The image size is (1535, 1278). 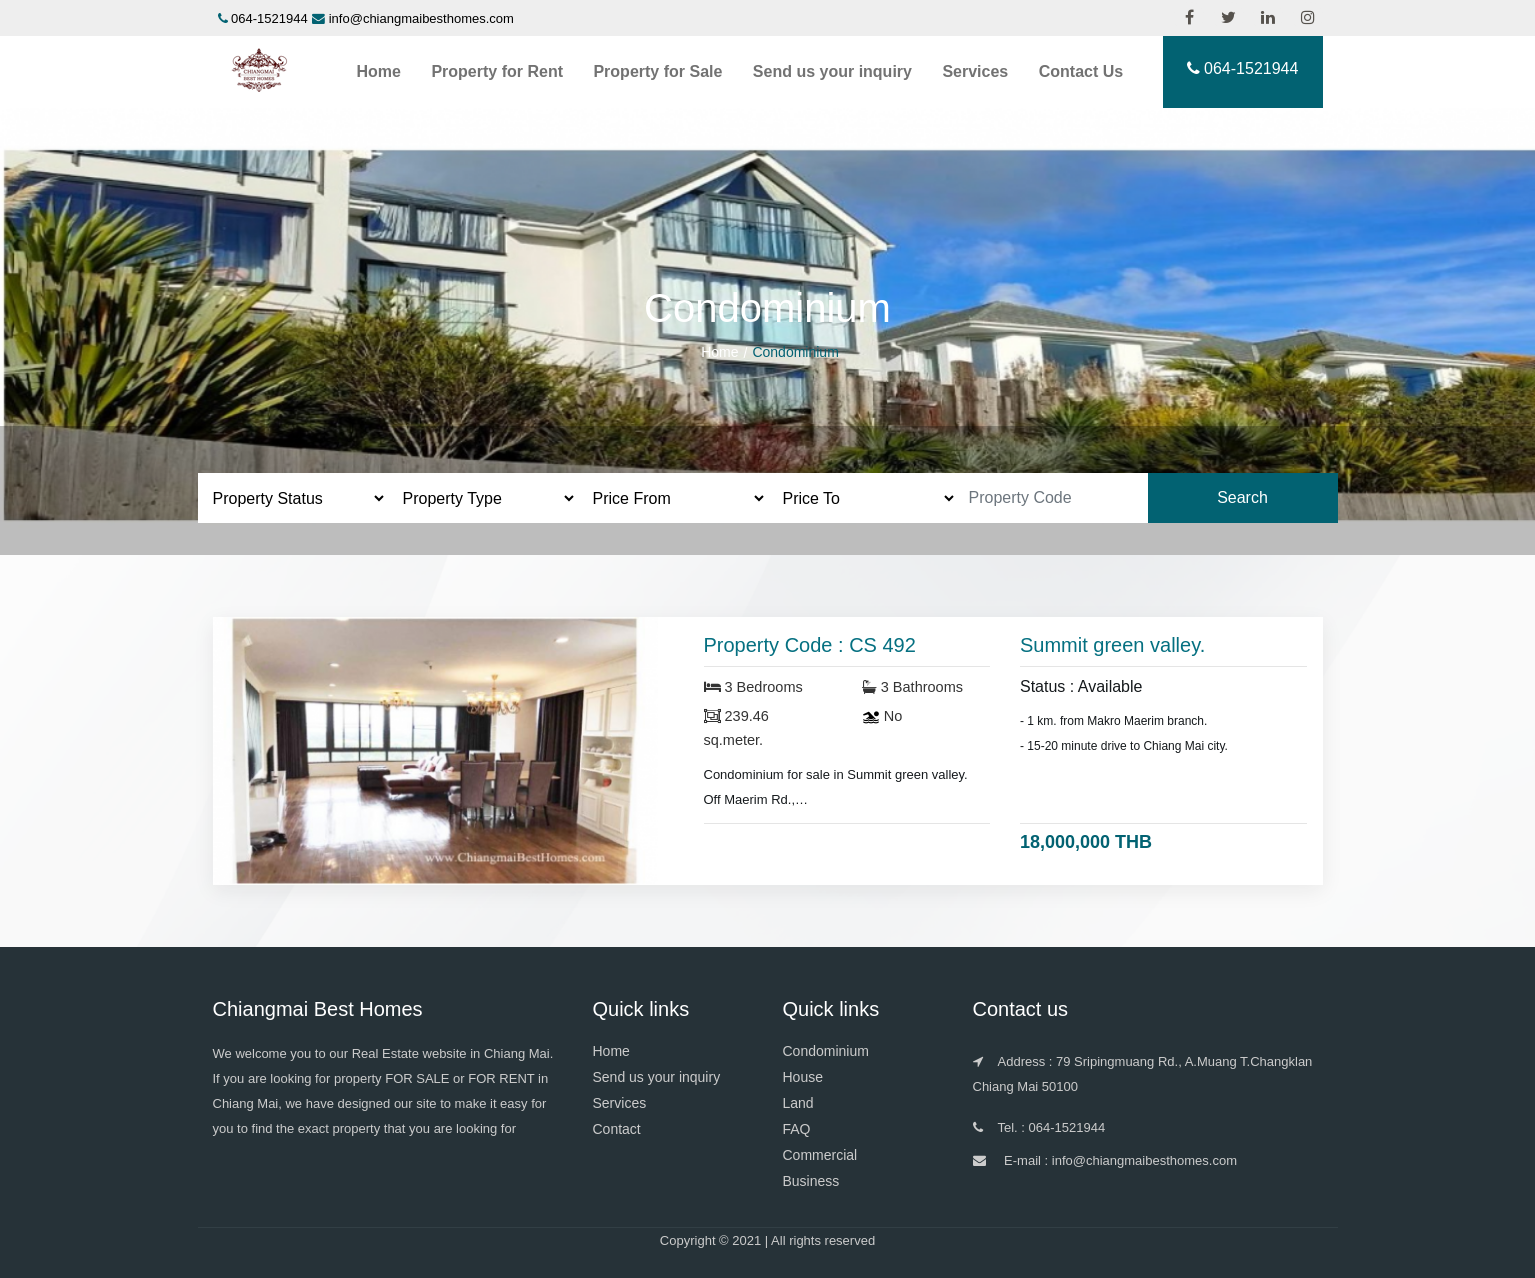 What do you see at coordinates (975, 71) in the screenshot?
I see `Services` at bounding box center [975, 71].